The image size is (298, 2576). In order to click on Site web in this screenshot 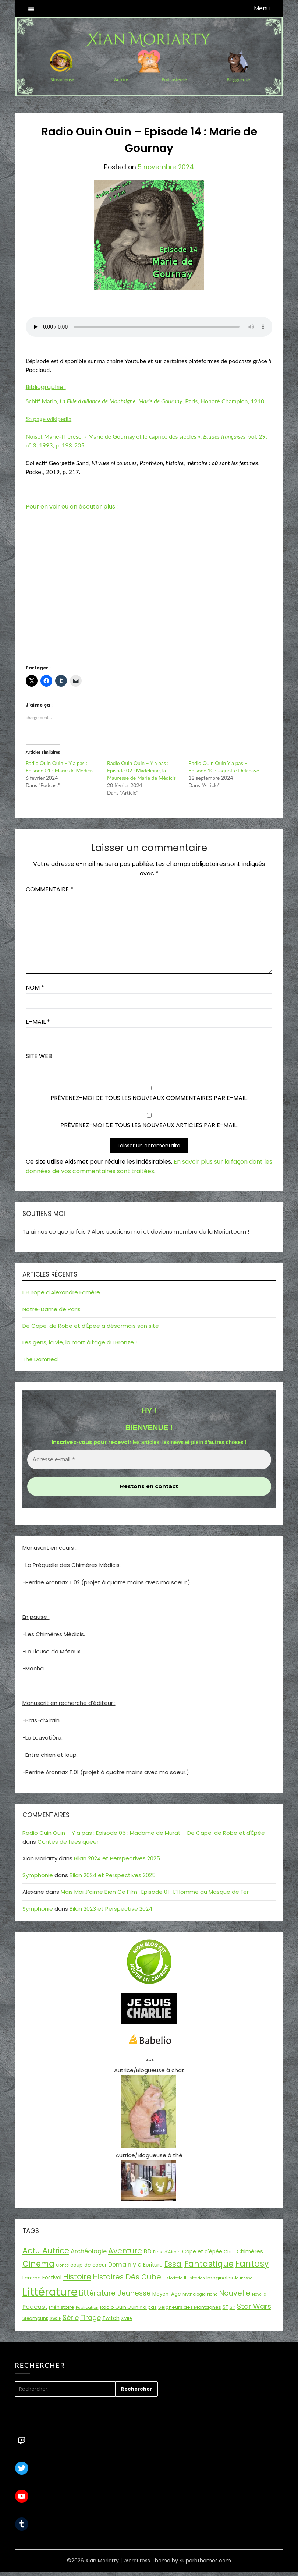, I will do `click(39, 1056)`.